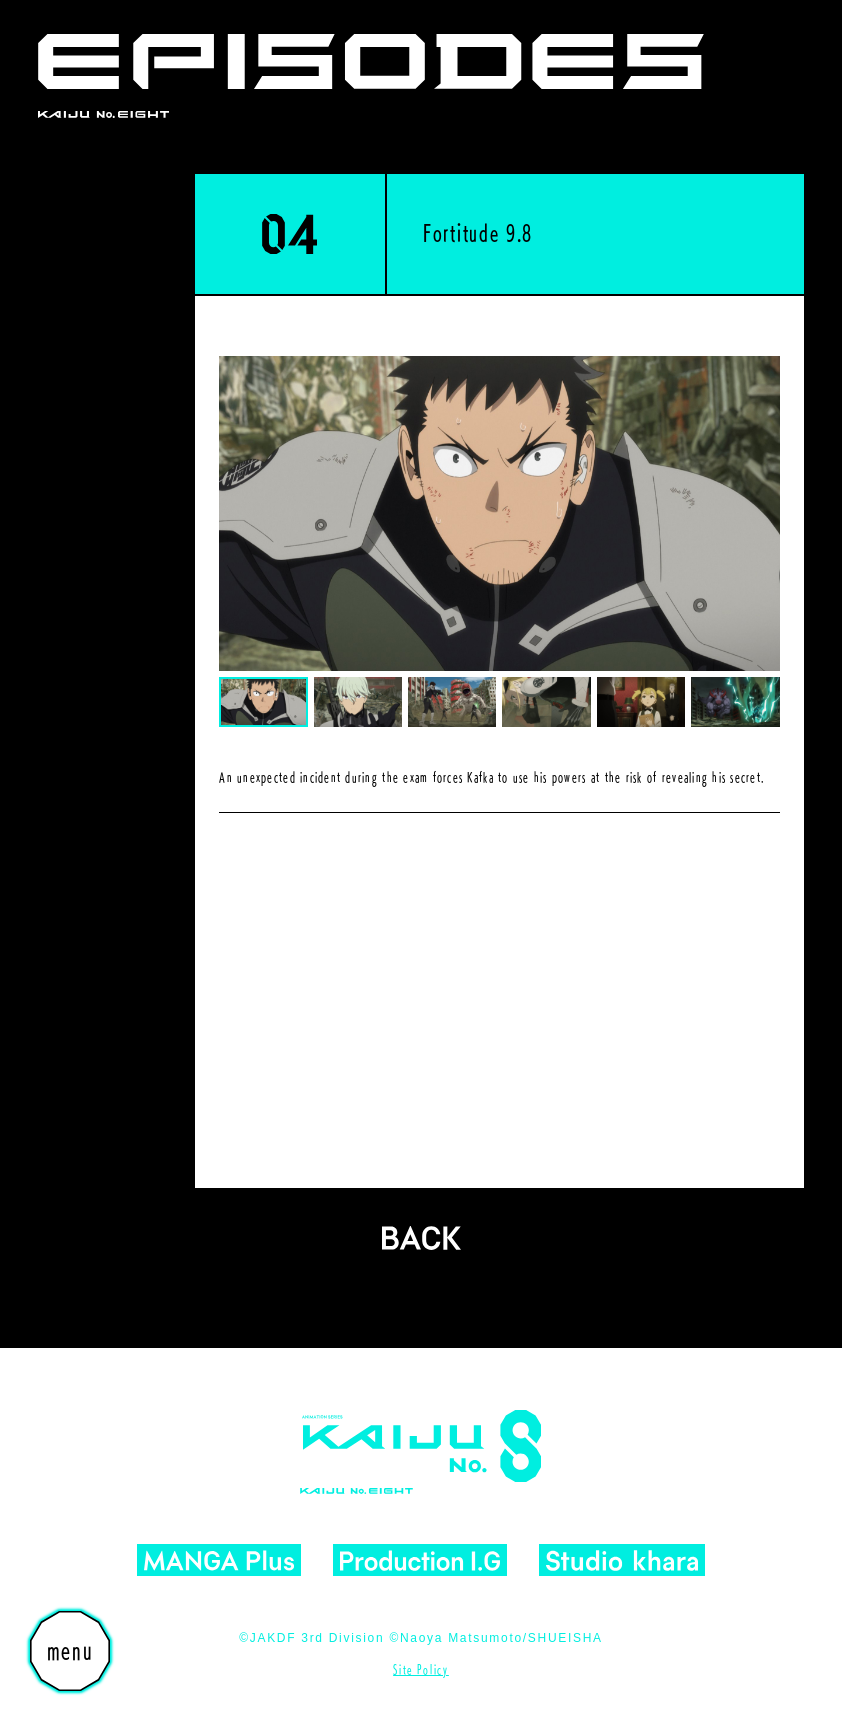 The height and width of the screenshot is (1721, 842). I want to click on Site Policy, so click(421, 1669).